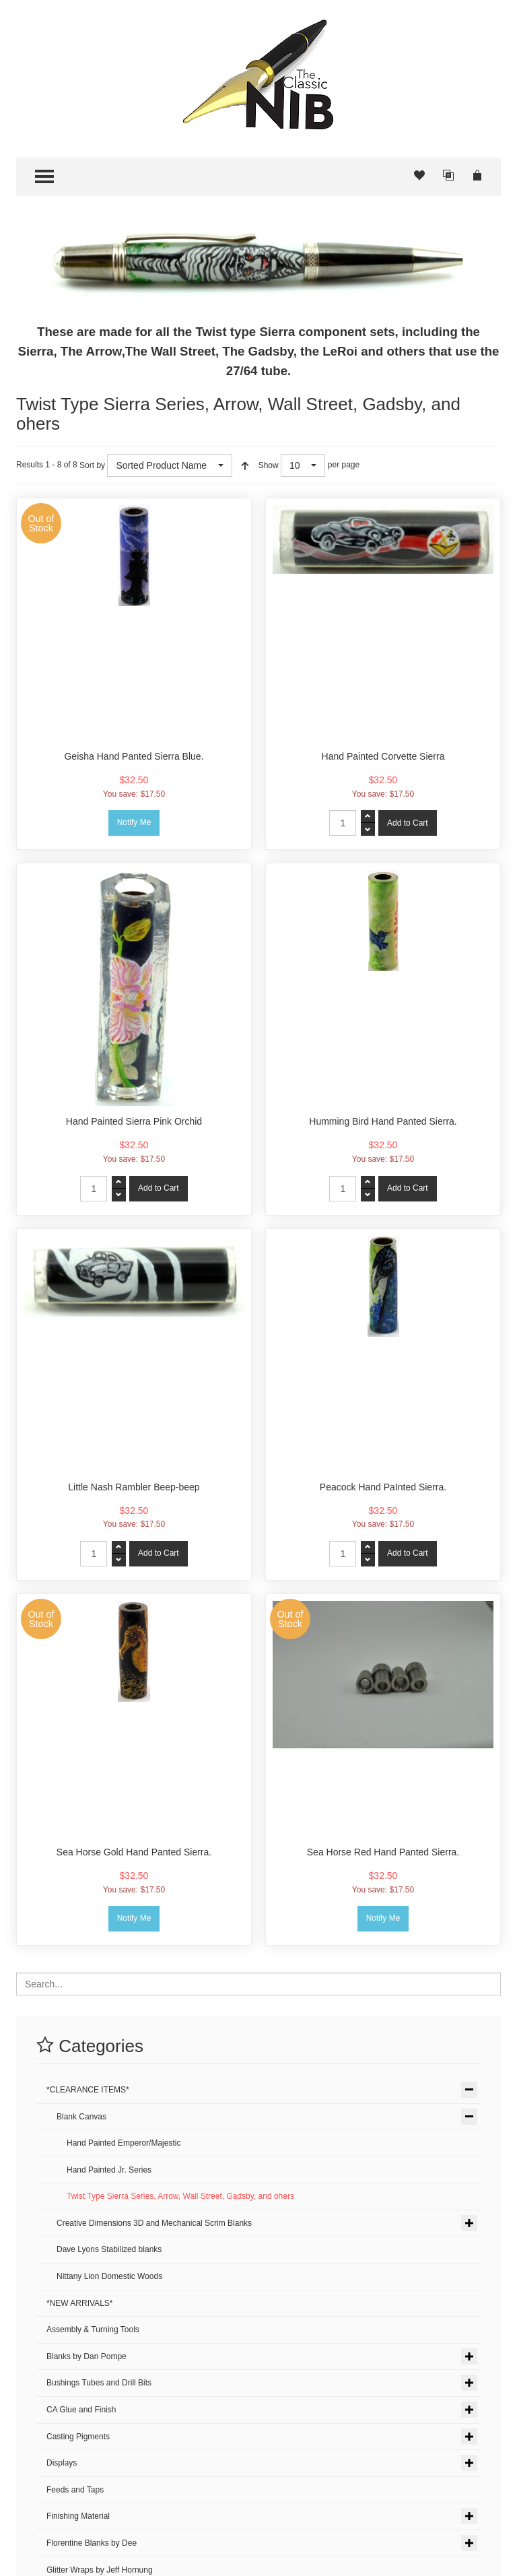 This screenshot has width=517, height=2576. What do you see at coordinates (134, 822) in the screenshot?
I see `Notify Me` at bounding box center [134, 822].